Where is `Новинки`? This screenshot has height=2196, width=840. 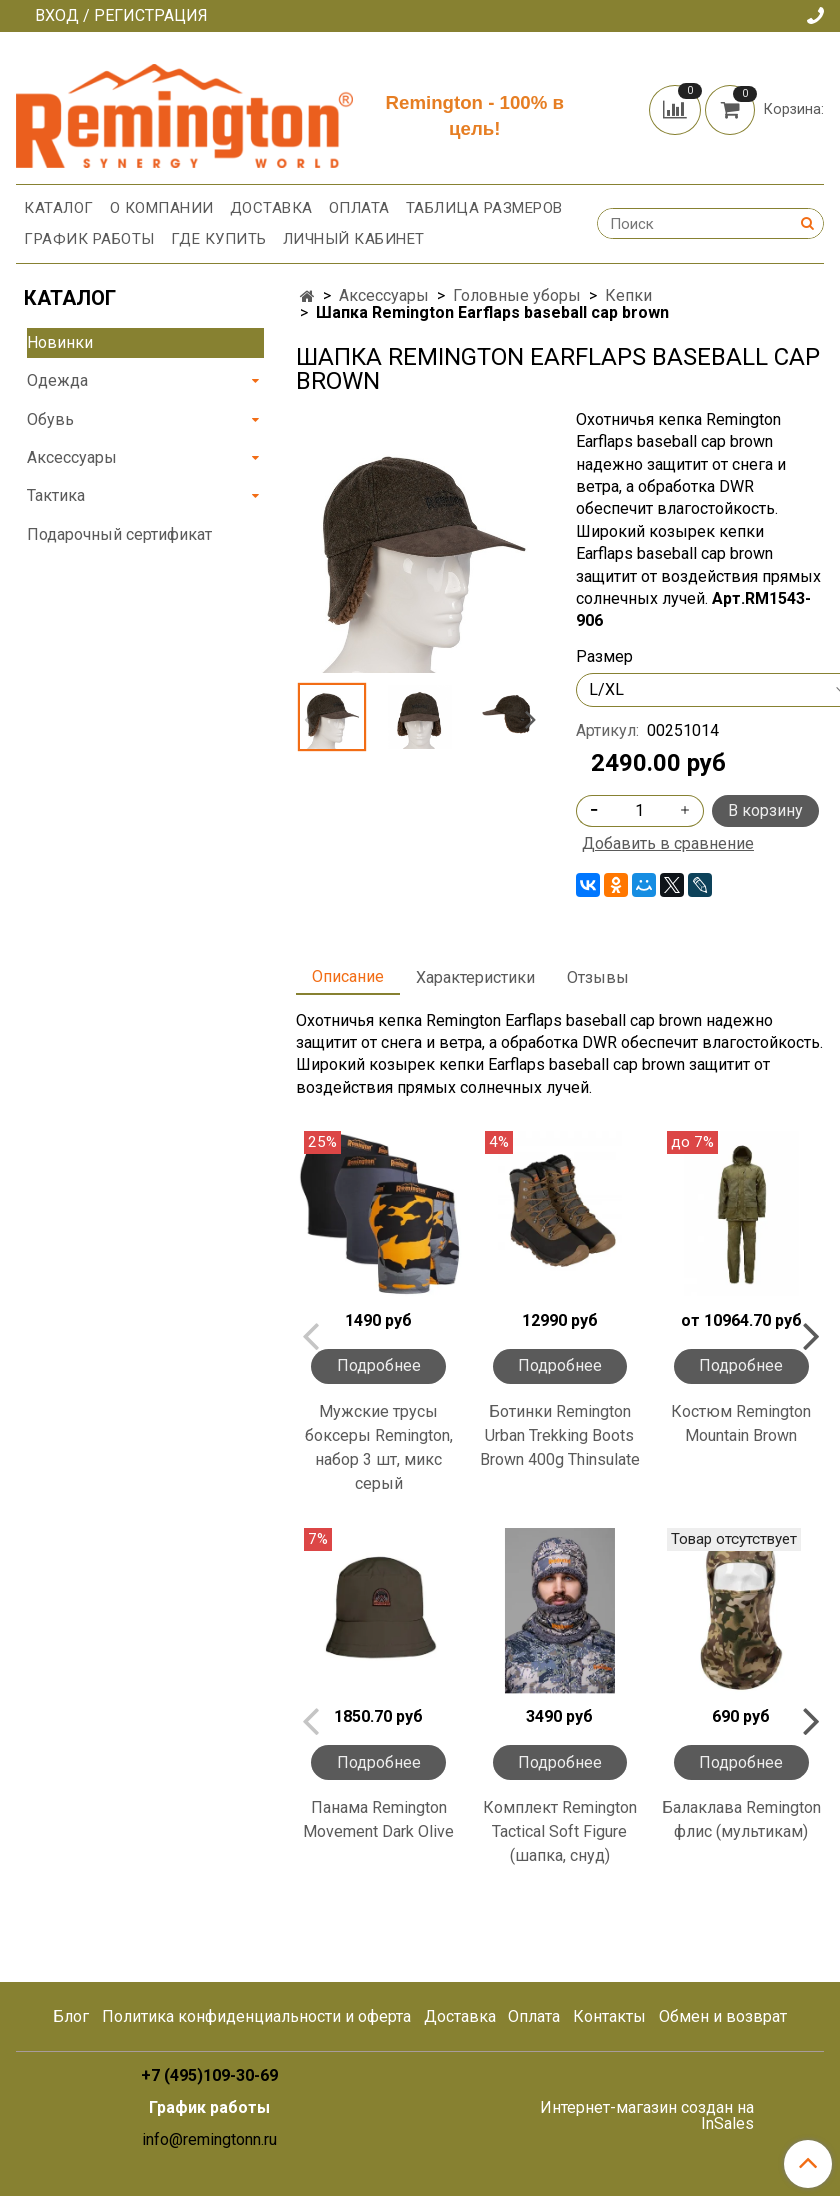
Новинки is located at coordinates (60, 342).